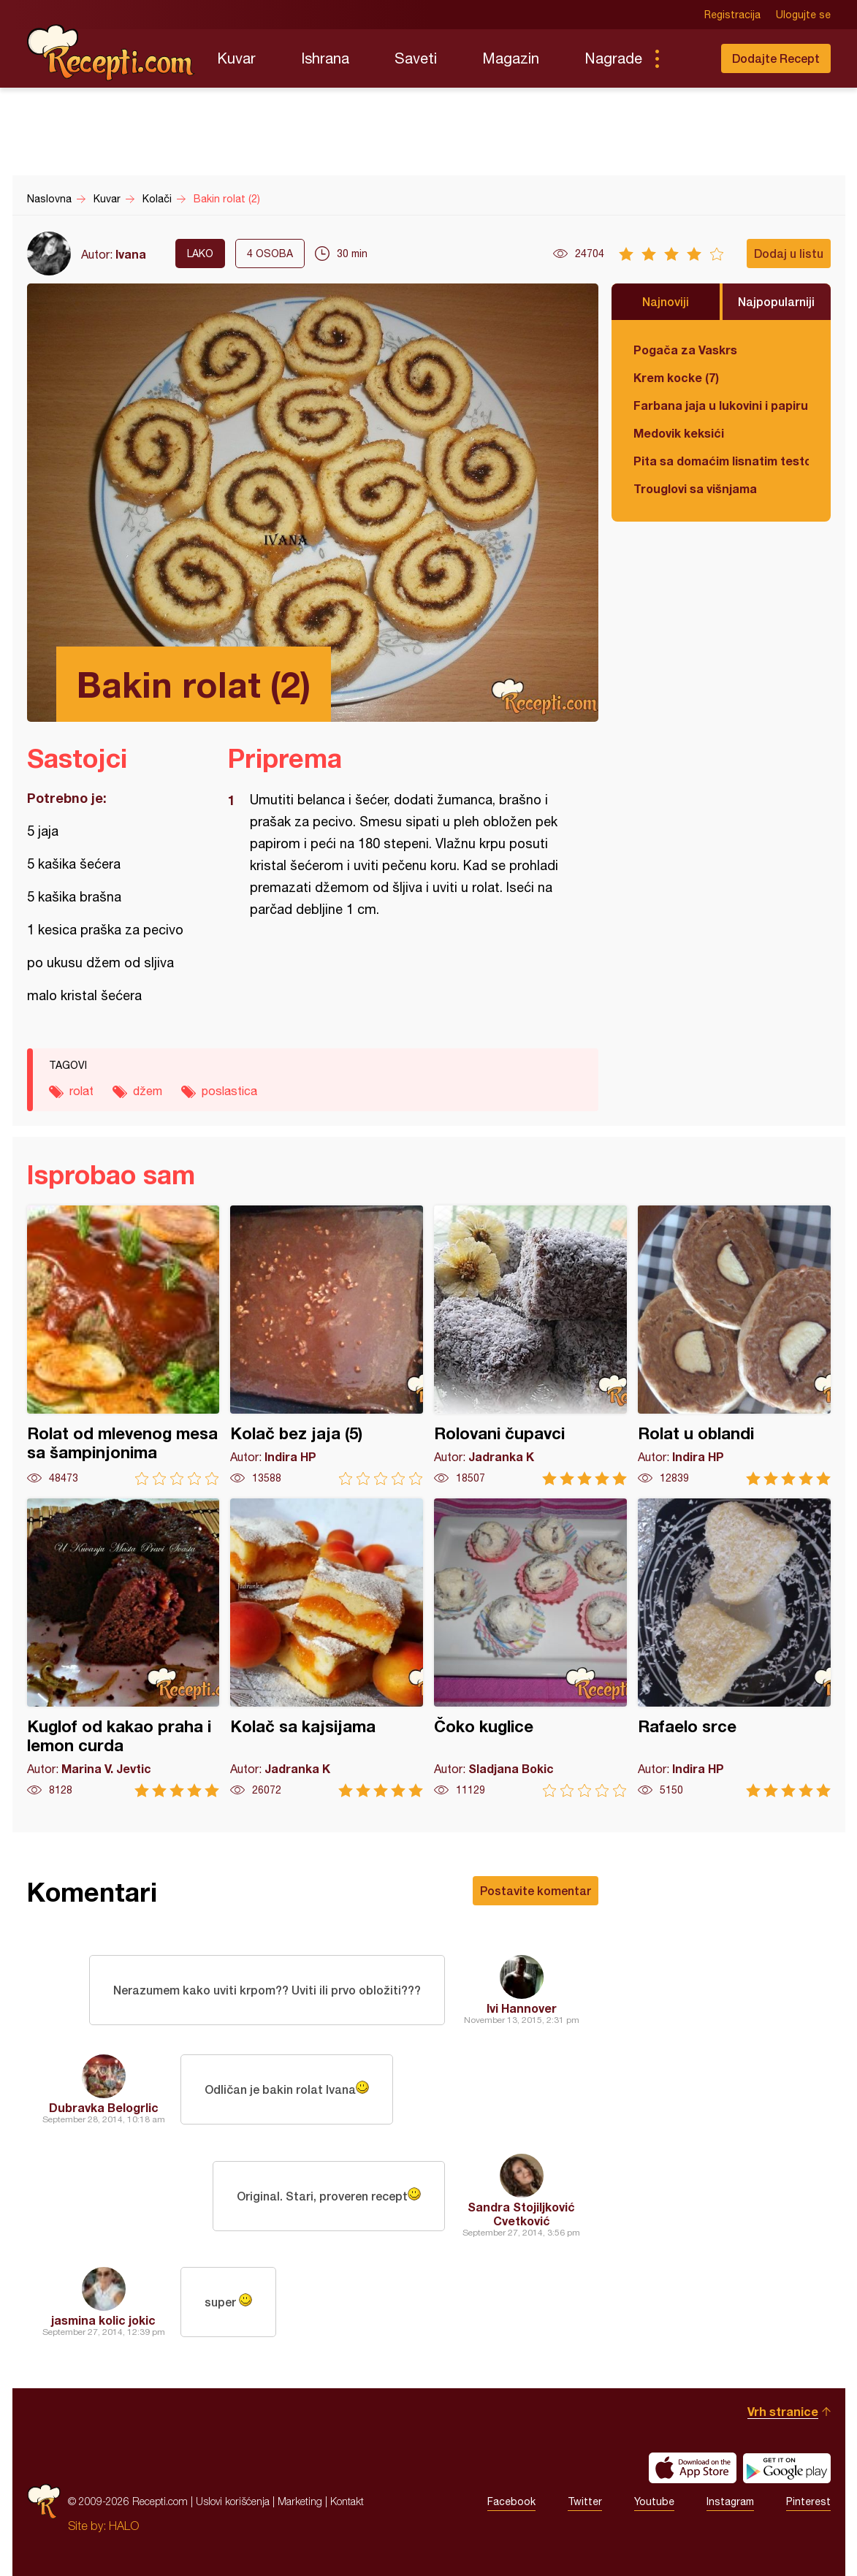  What do you see at coordinates (326, 1345) in the screenshot?
I see `Kolač bez jaja (5)` at bounding box center [326, 1345].